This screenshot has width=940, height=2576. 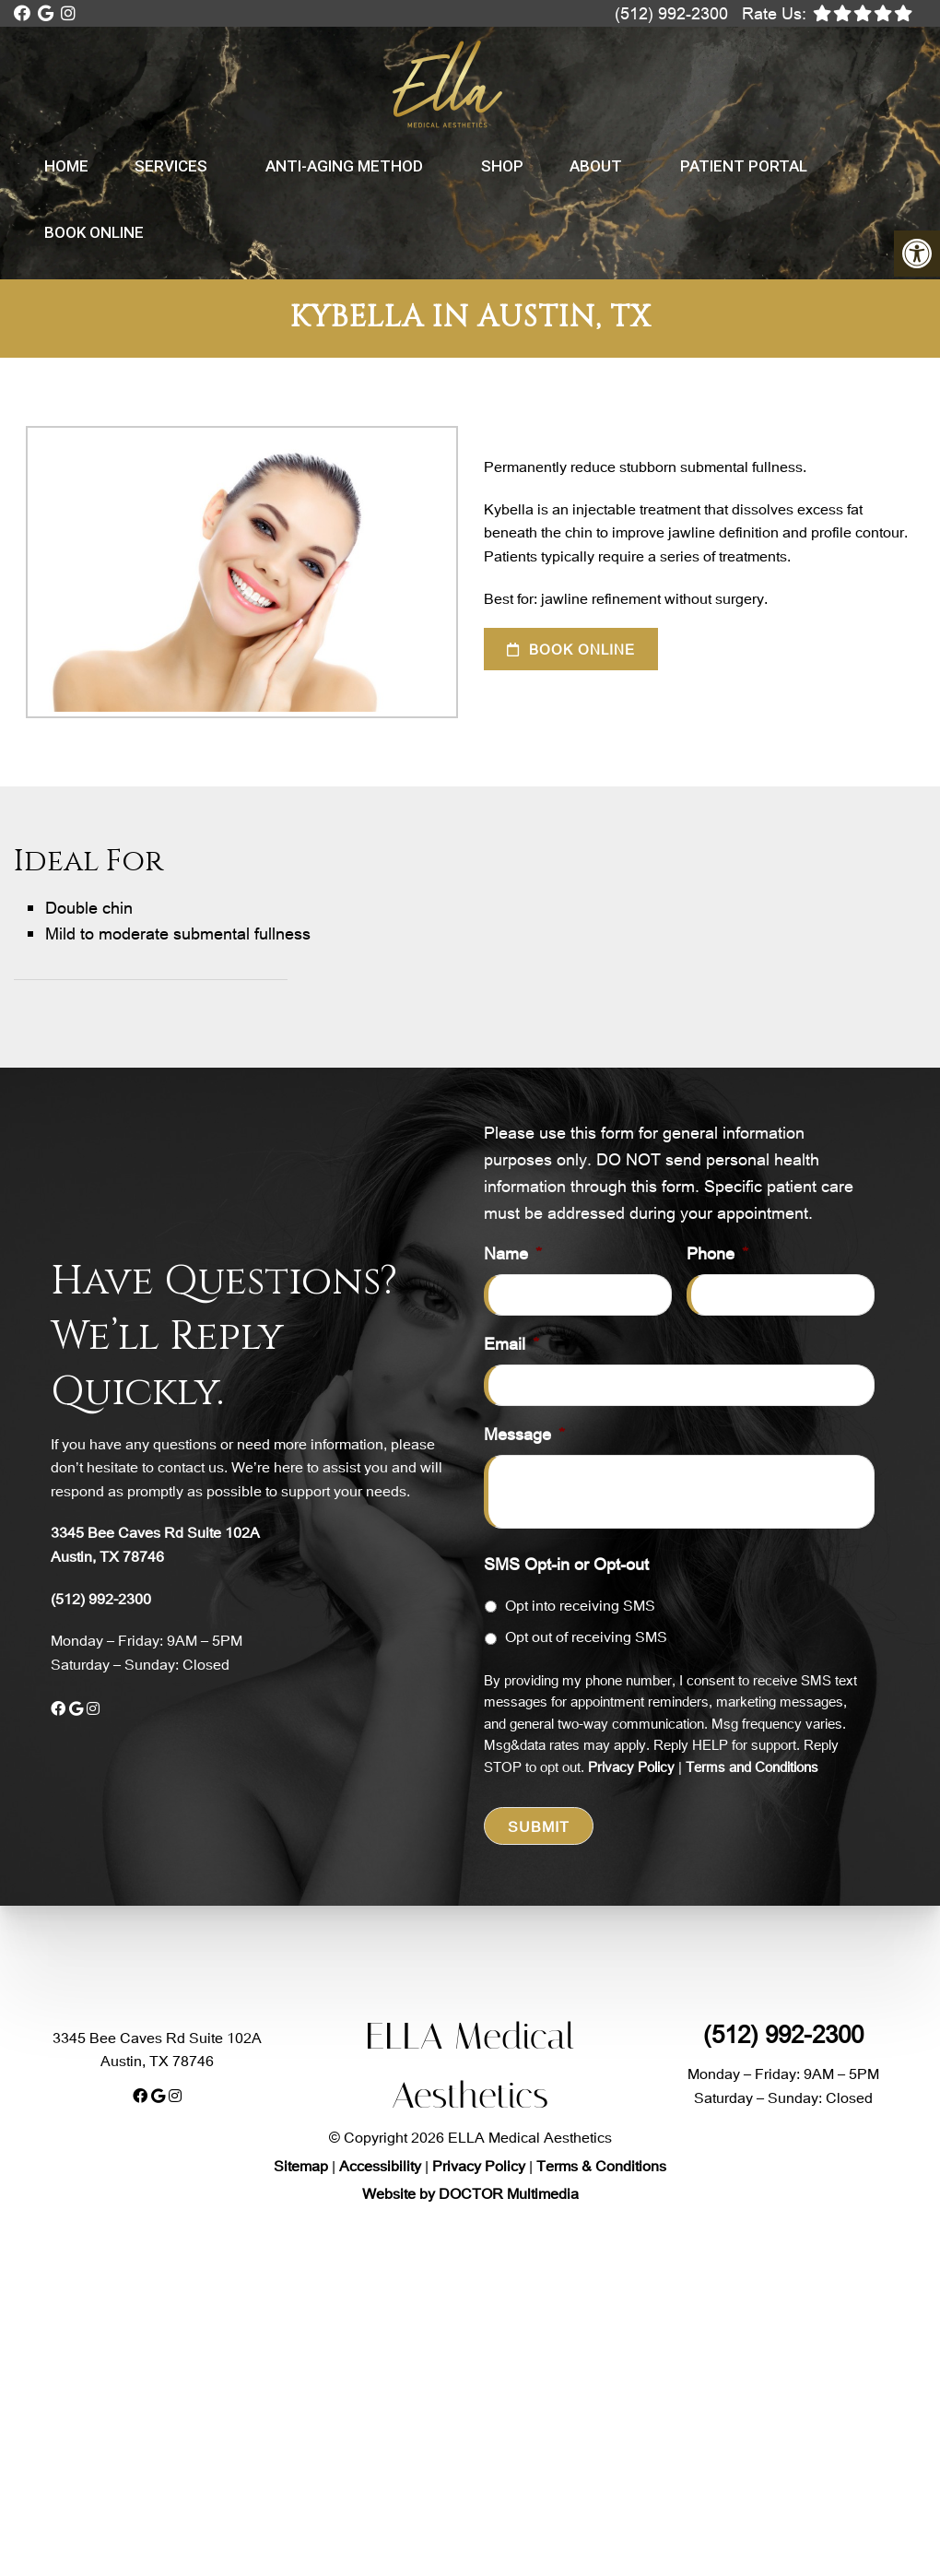 I want to click on About, so click(x=596, y=166).